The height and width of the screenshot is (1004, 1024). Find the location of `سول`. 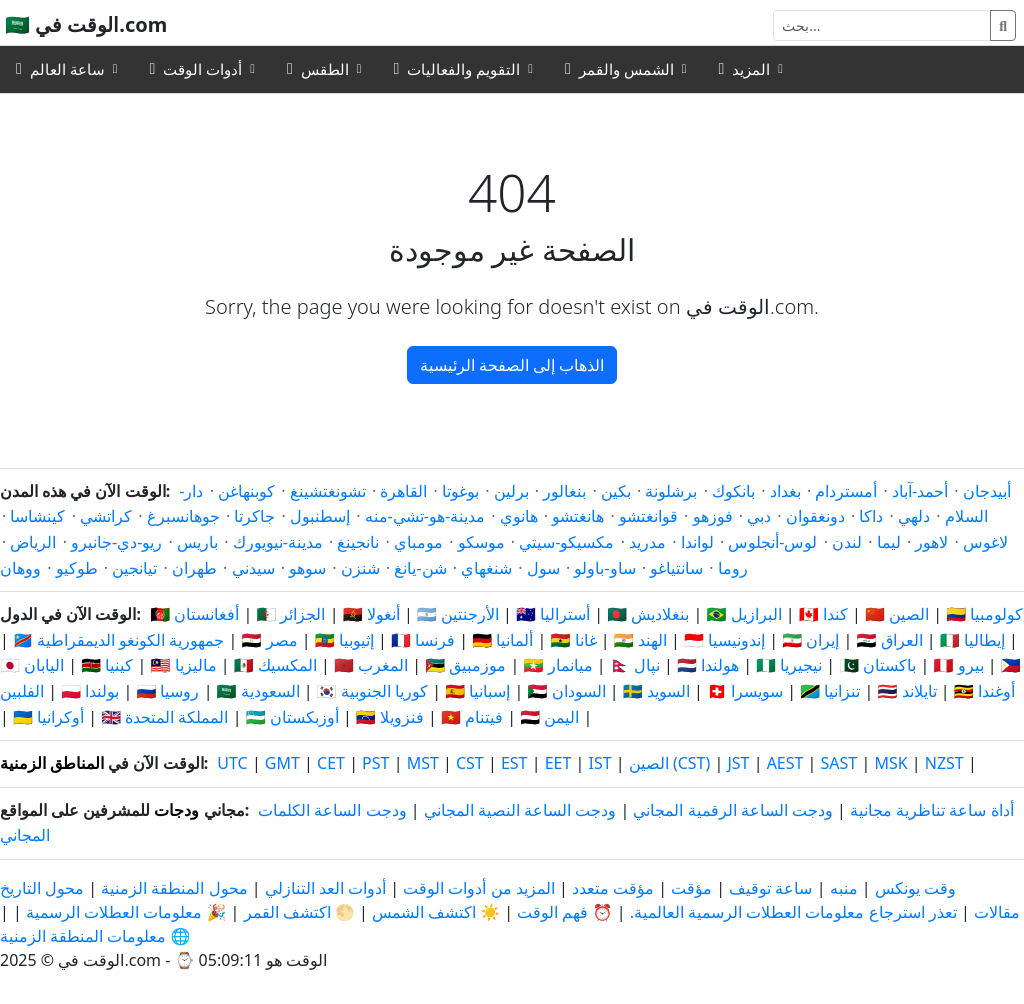

سول is located at coordinates (543, 568).